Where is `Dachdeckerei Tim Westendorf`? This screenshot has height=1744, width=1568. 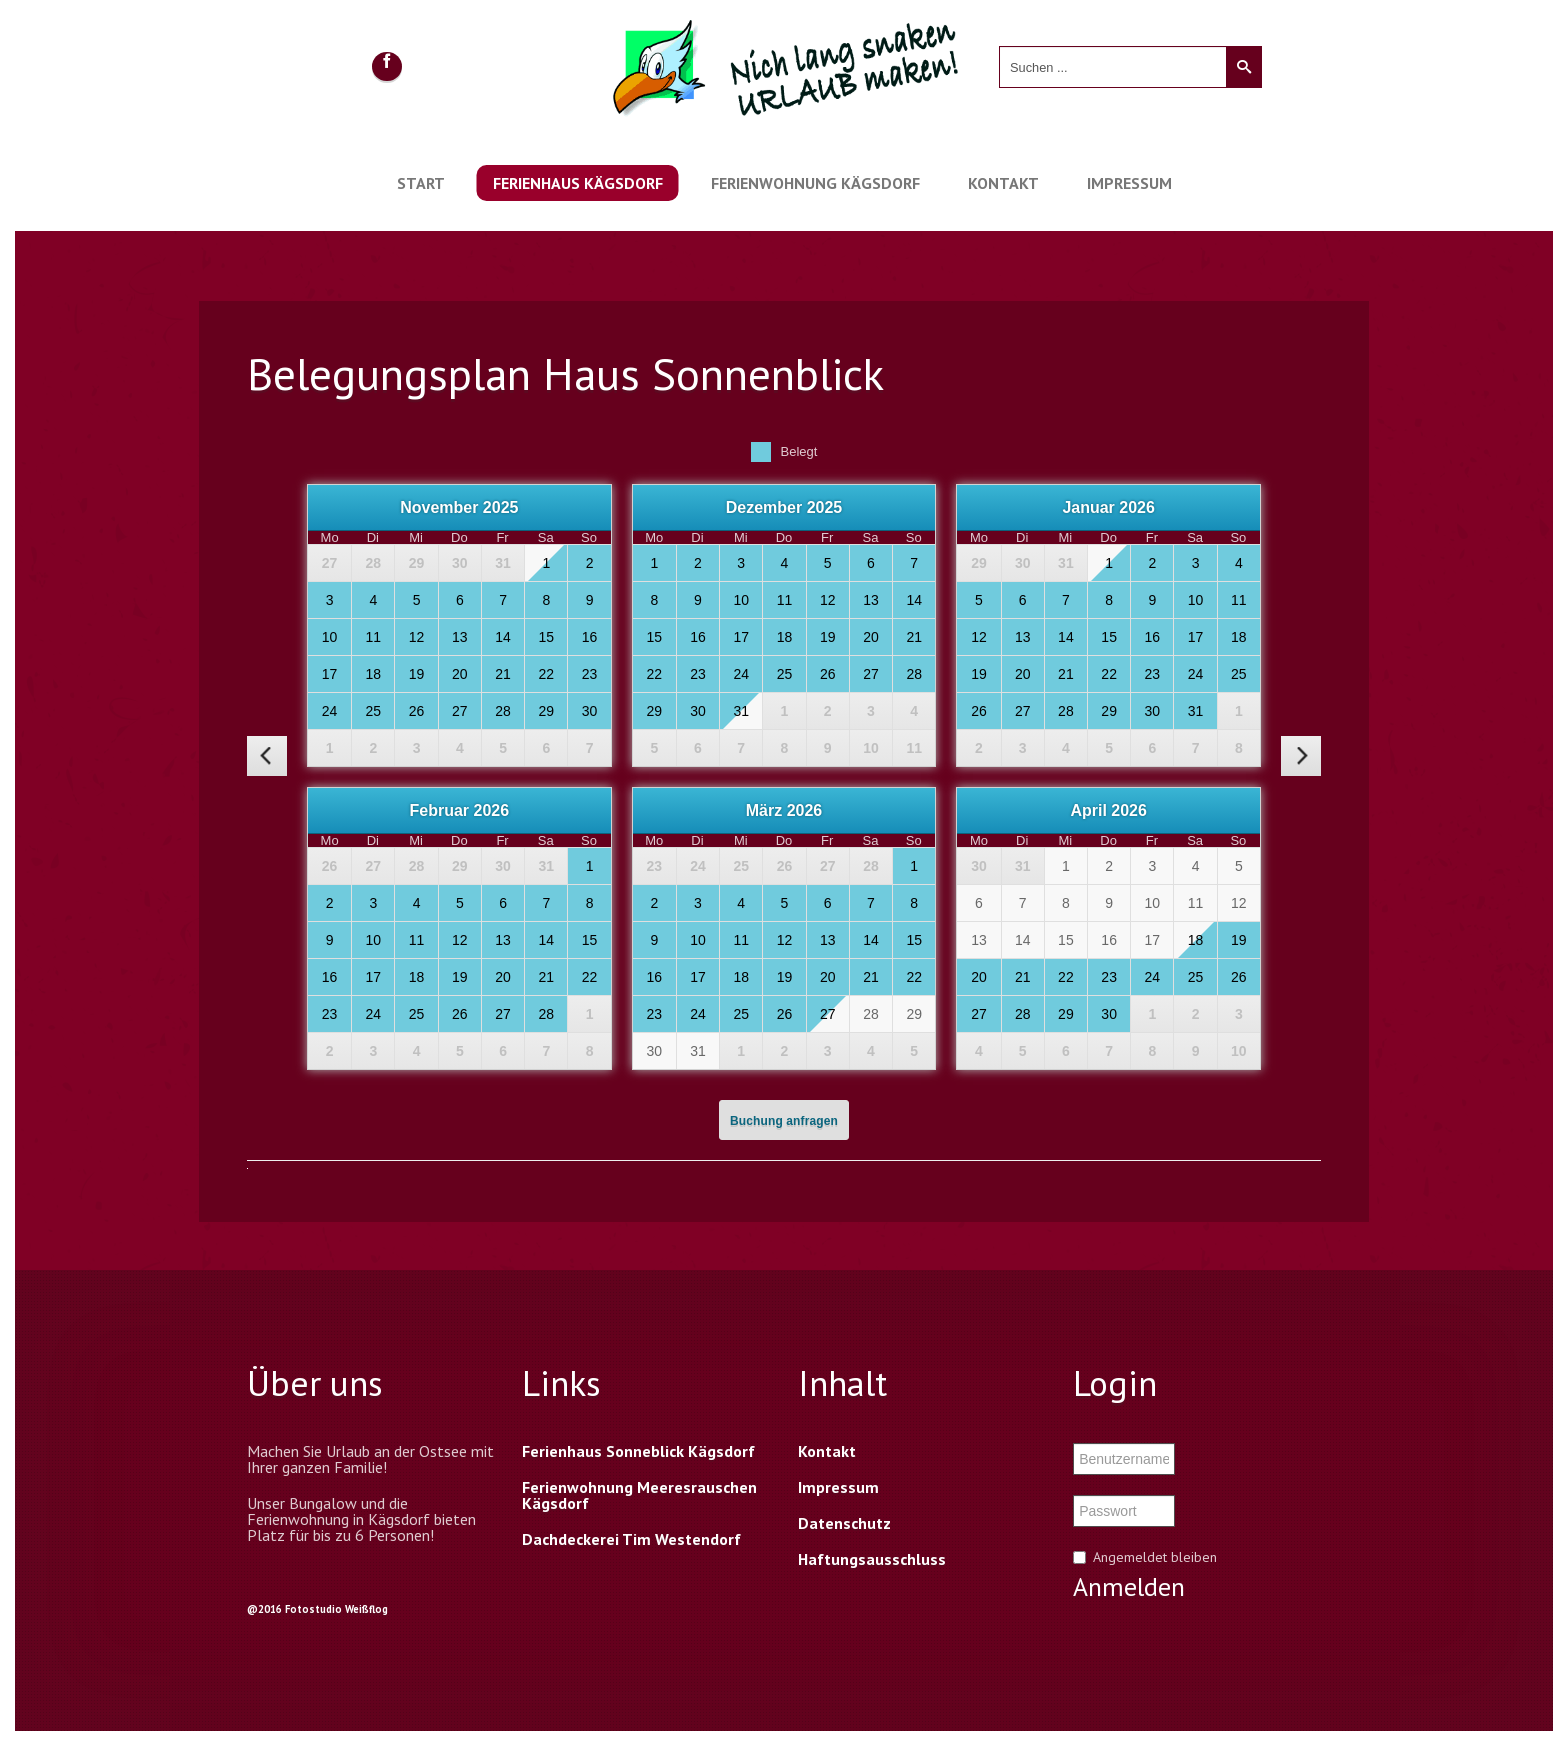 Dachdeckerei Tim Westendorf is located at coordinates (631, 1539).